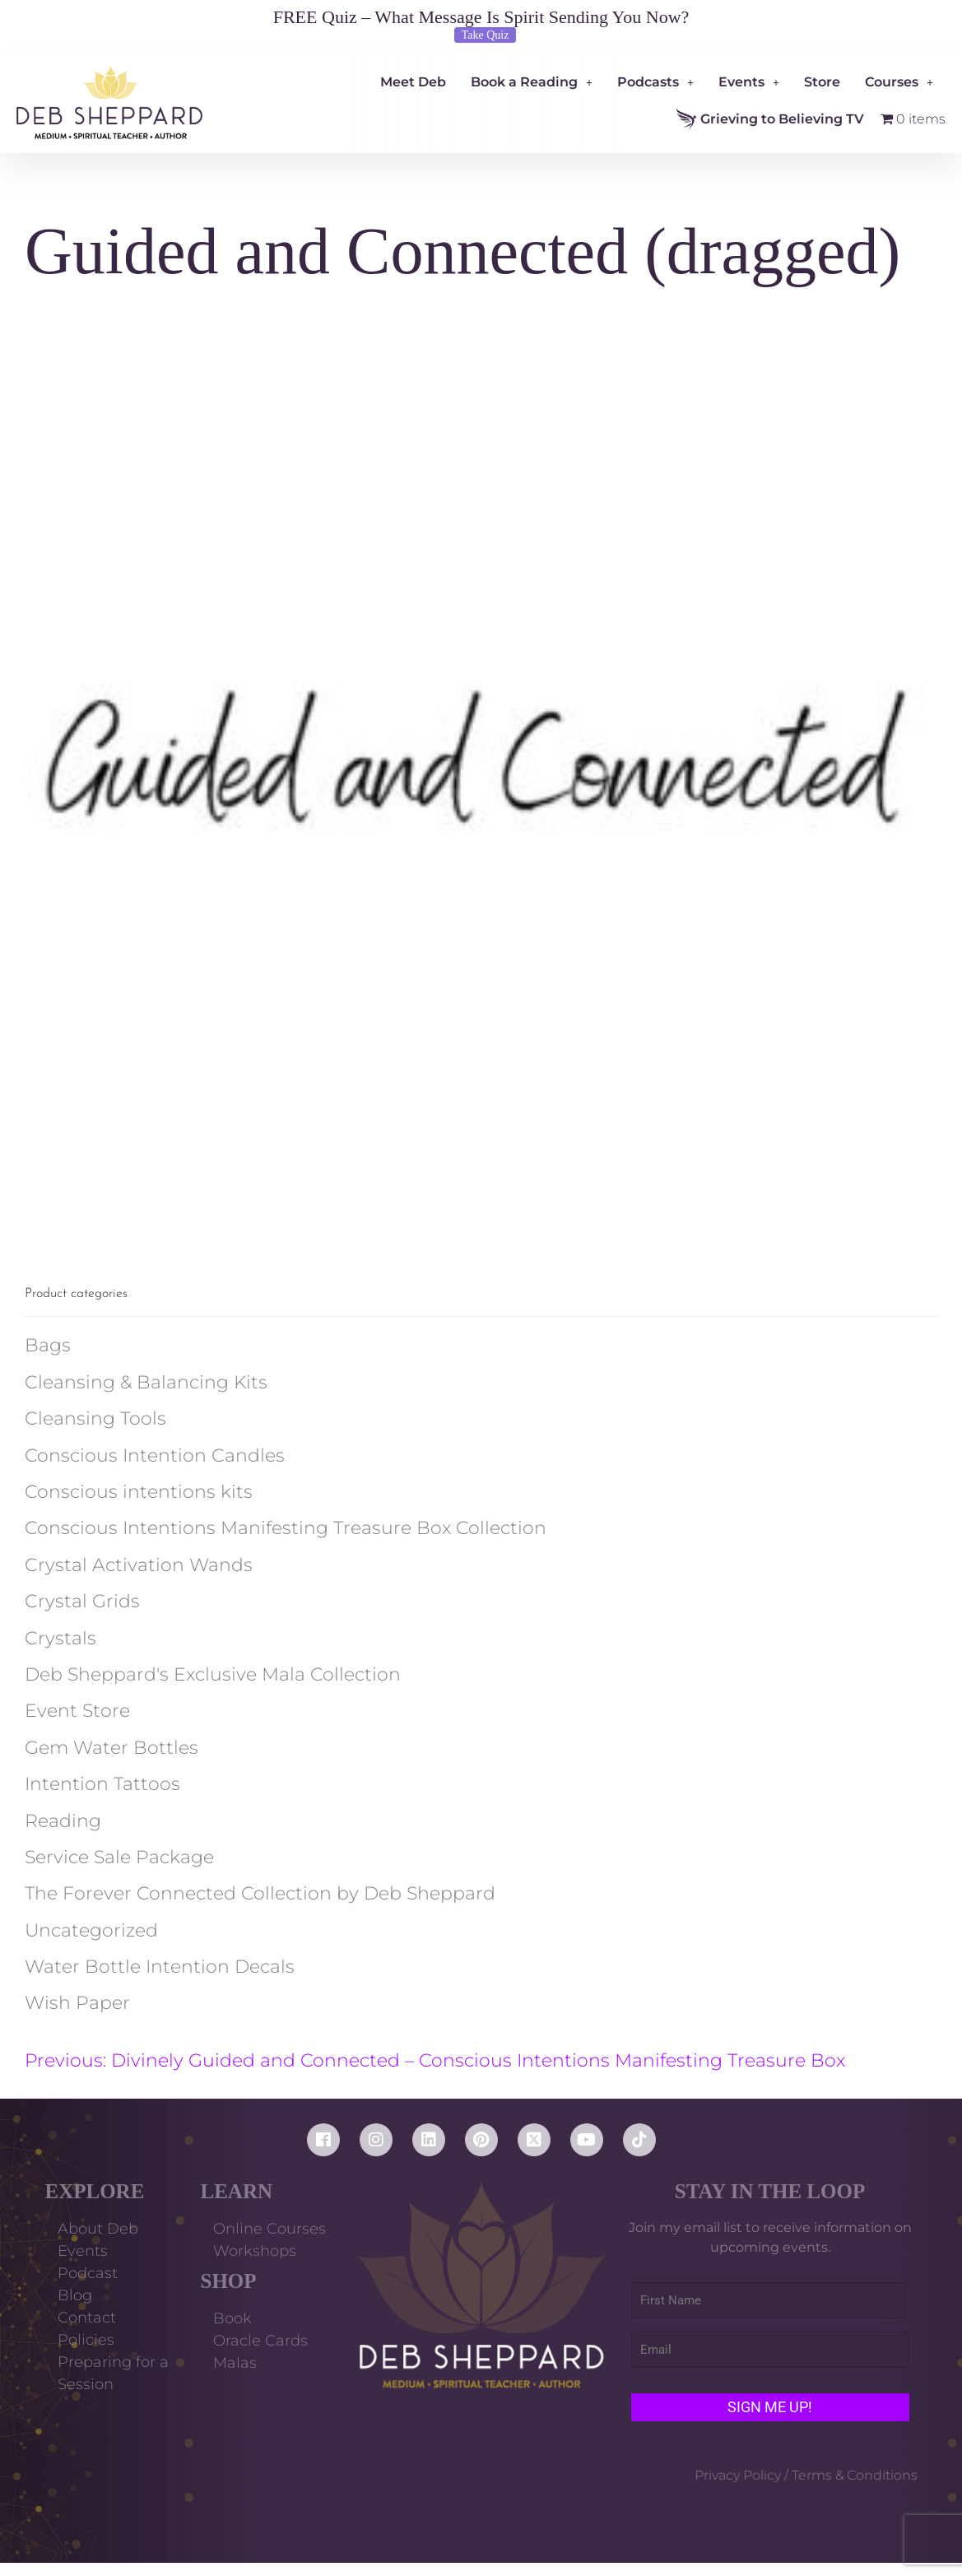 Image resolution: width=962 pixels, height=2576 pixels. Describe the element at coordinates (146, 1382) in the screenshot. I see `Cleansing & Balancing Kits` at that location.